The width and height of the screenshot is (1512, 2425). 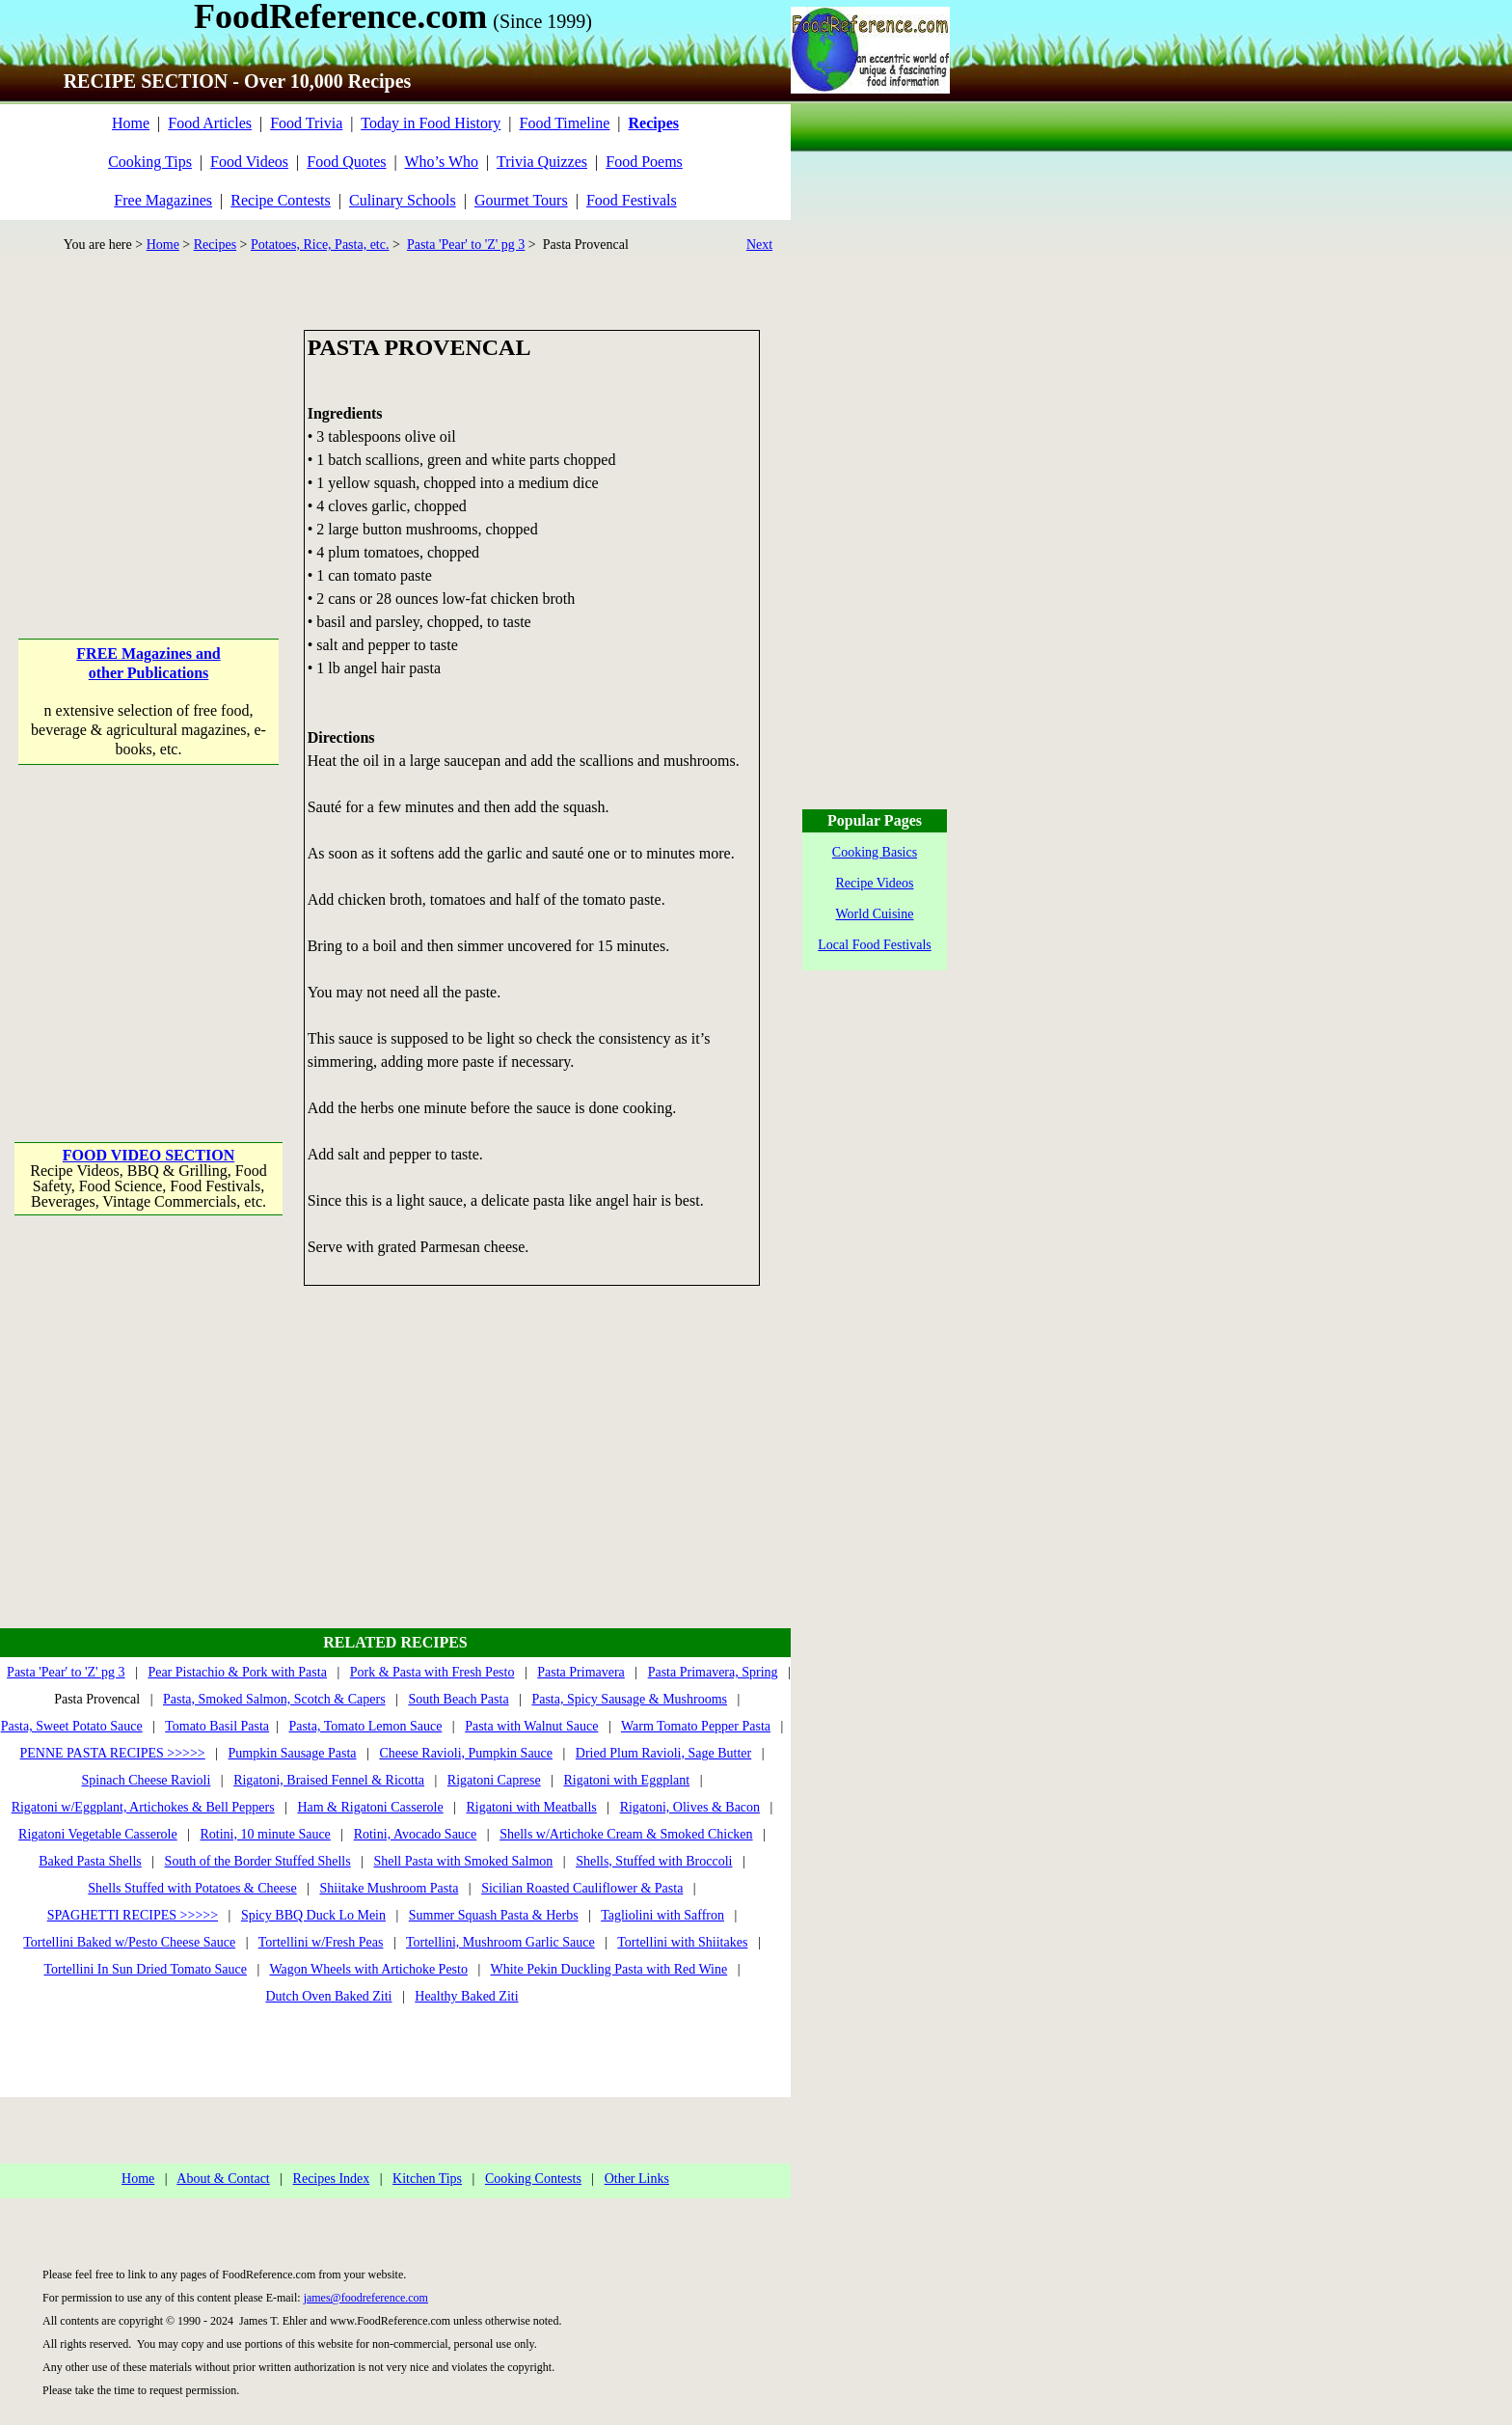 I want to click on Rotini, 10 minute Sauce, so click(x=266, y=1834).